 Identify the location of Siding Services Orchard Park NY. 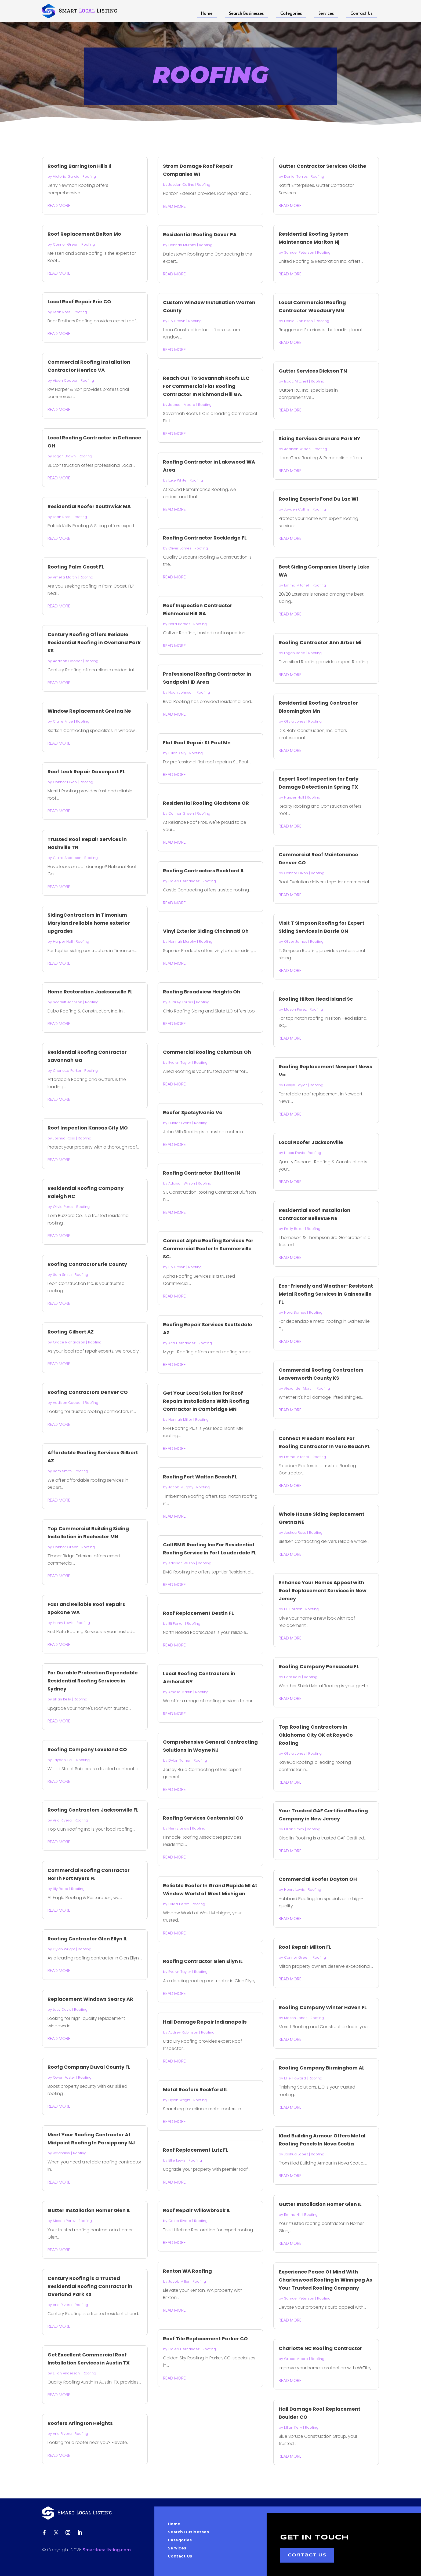
(319, 438).